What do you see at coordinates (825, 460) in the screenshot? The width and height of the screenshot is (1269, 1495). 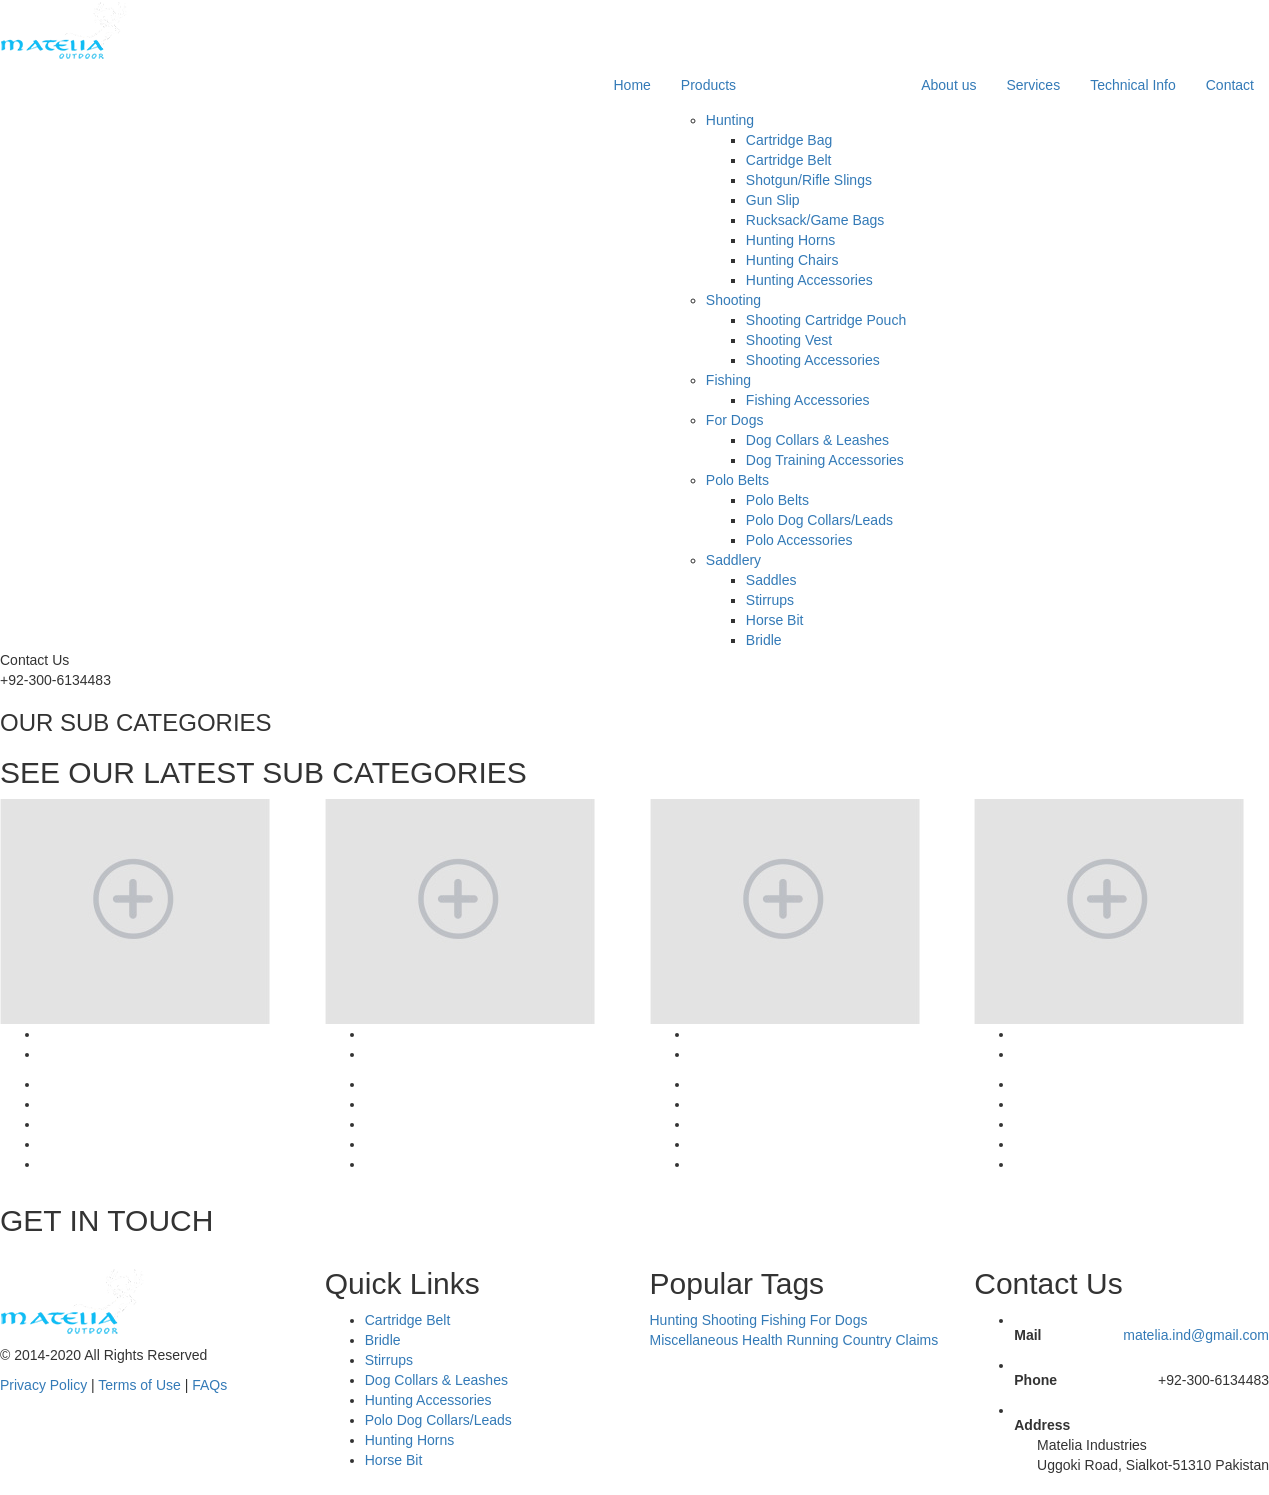 I see `Dog Training Accessories` at bounding box center [825, 460].